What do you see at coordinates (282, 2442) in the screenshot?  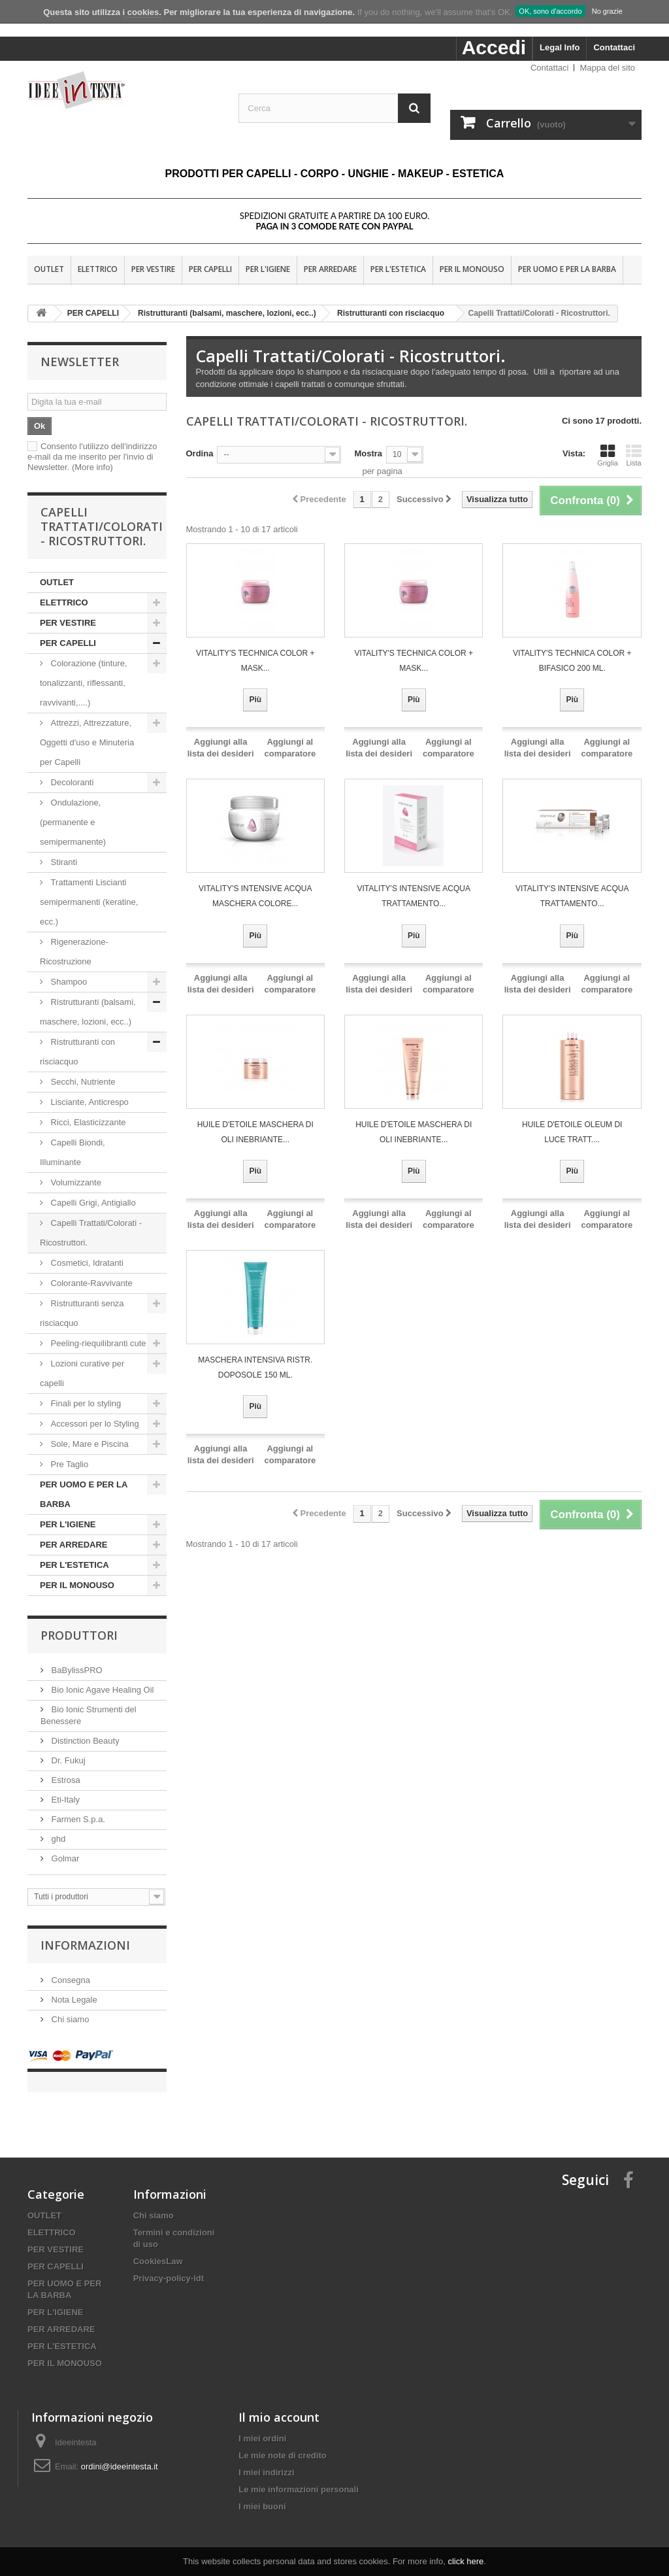 I see `Le mie note di credito` at bounding box center [282, 2442].